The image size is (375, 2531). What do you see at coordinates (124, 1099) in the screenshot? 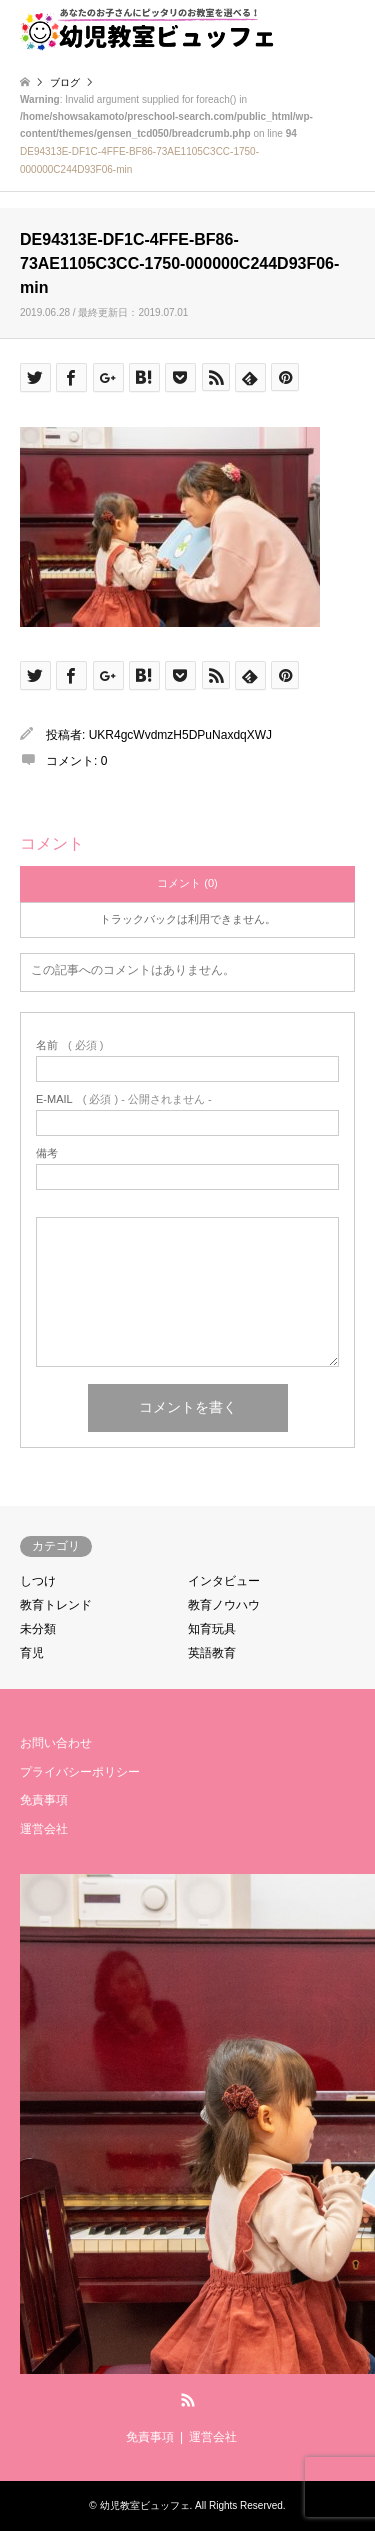
I see `( 必須 ) - 公開されません -` at bounding box center [124, 1099].